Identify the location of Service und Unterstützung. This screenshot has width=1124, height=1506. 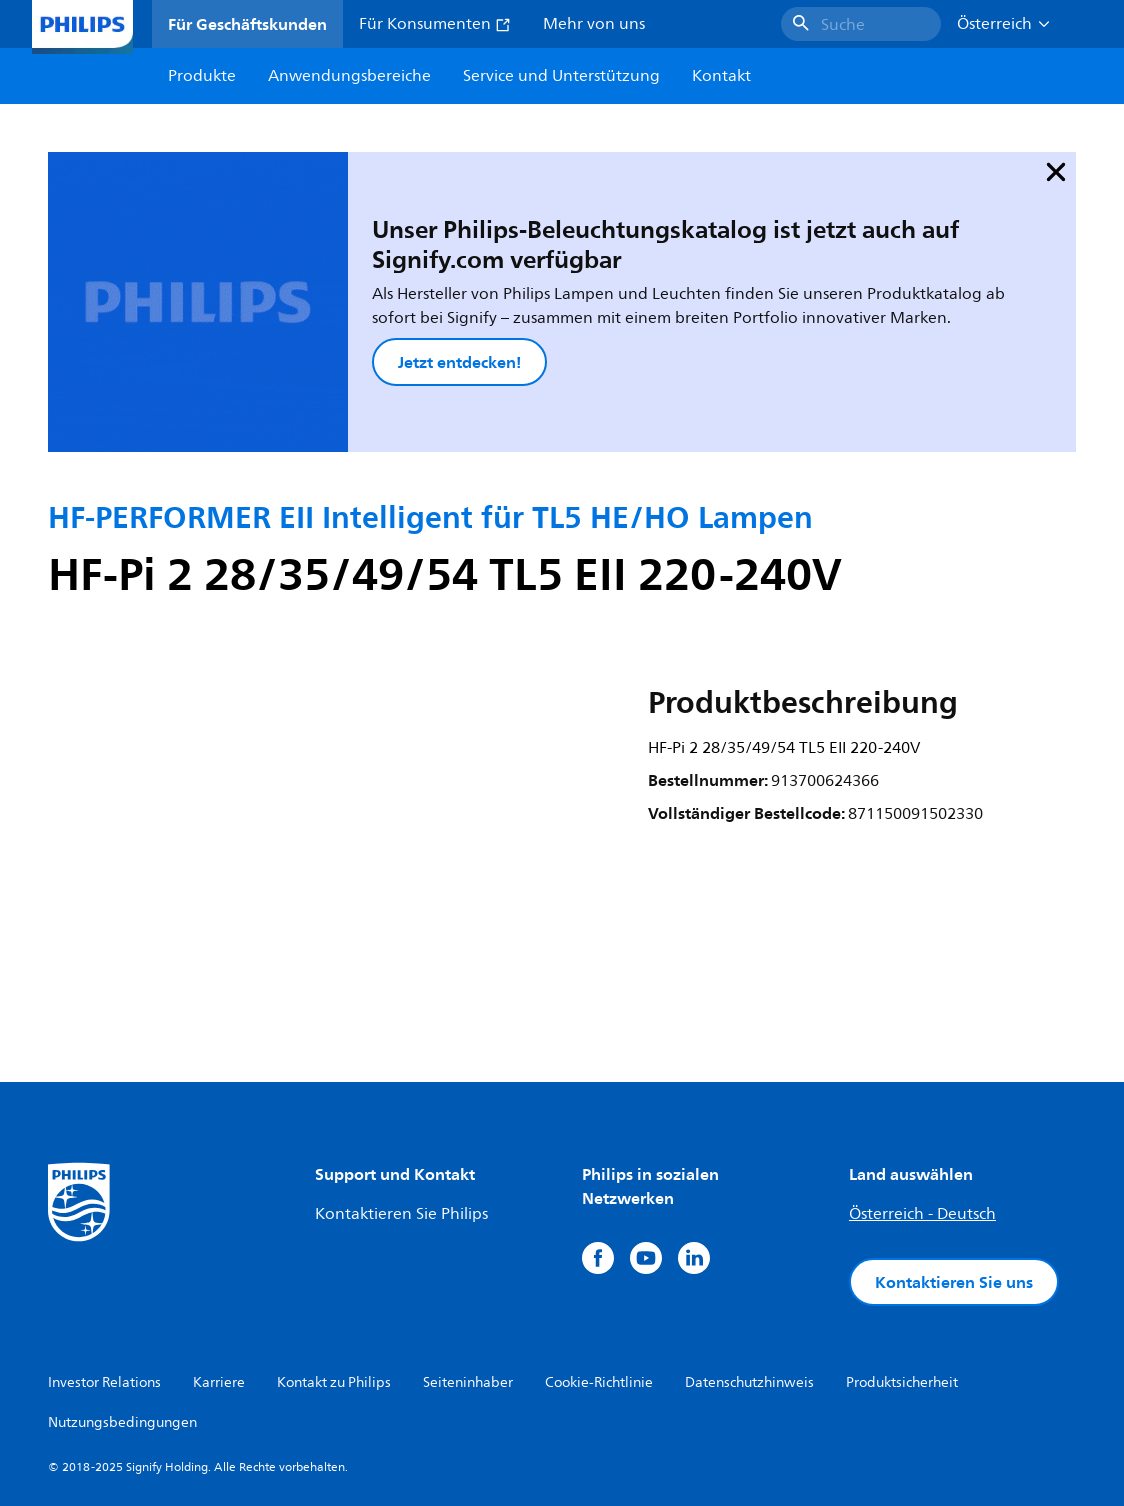
(561, 76).